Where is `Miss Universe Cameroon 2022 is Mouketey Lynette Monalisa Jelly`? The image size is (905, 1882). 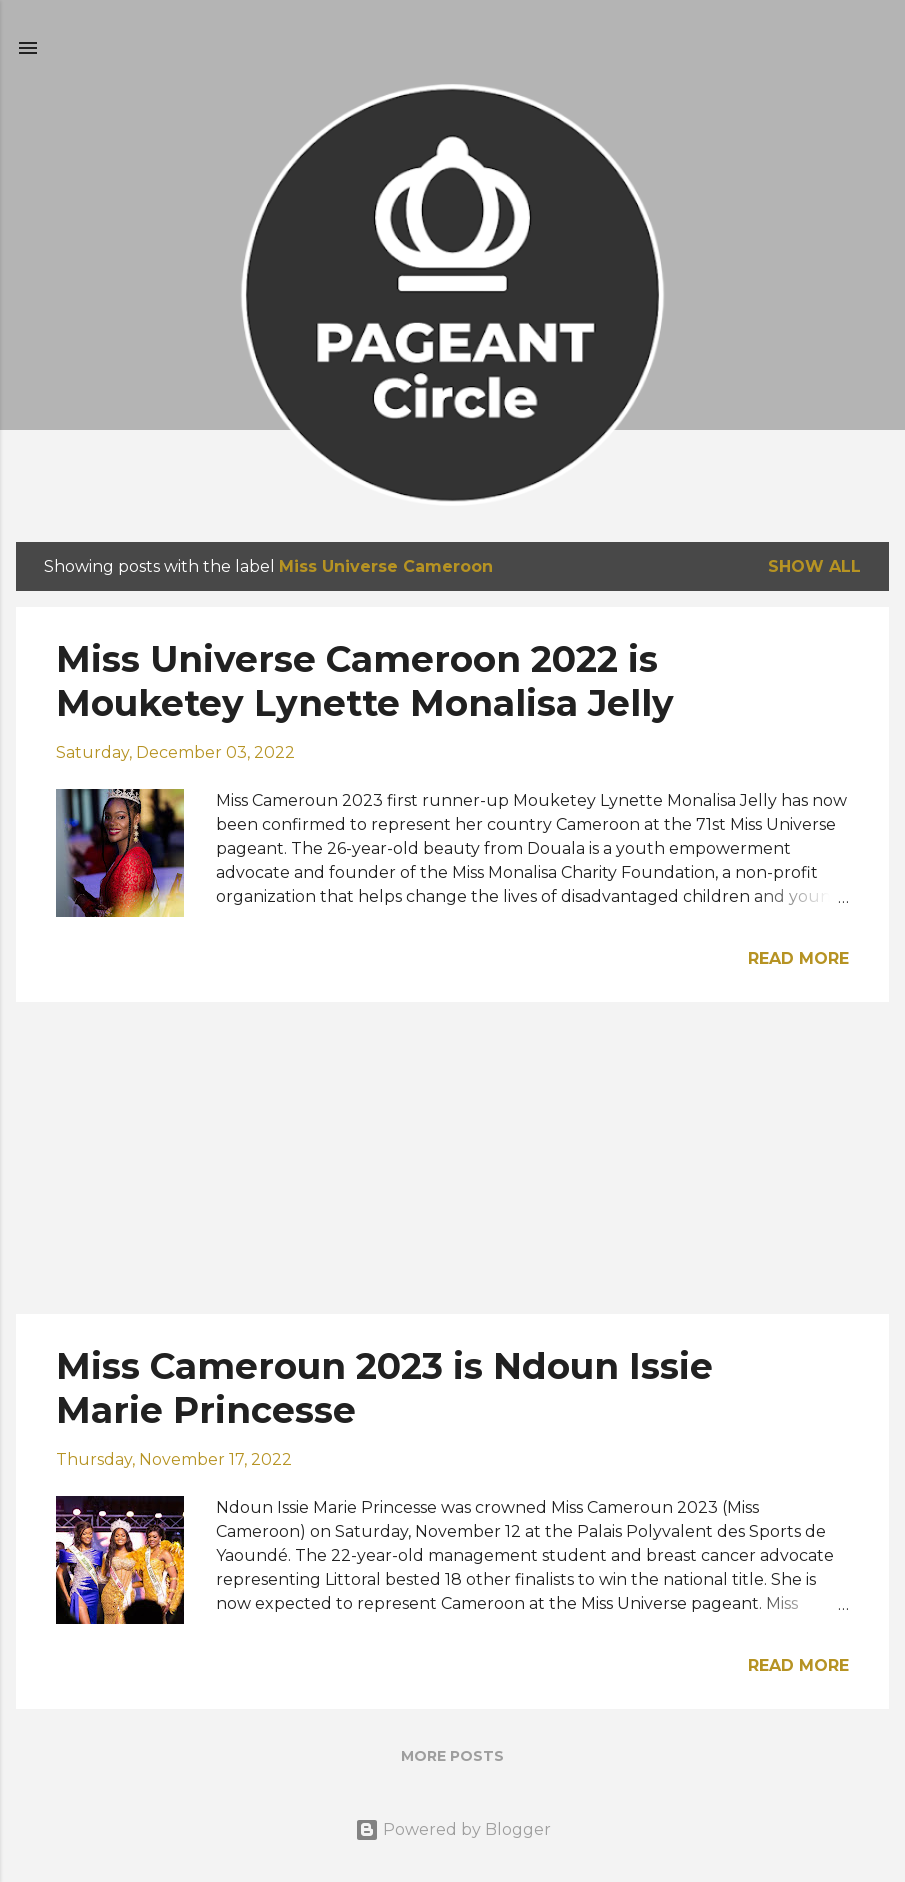 Miss Universe Cameroon 2022 is Mouketey Lynette Monalisa Jelly is located at coordinates (365, 681).